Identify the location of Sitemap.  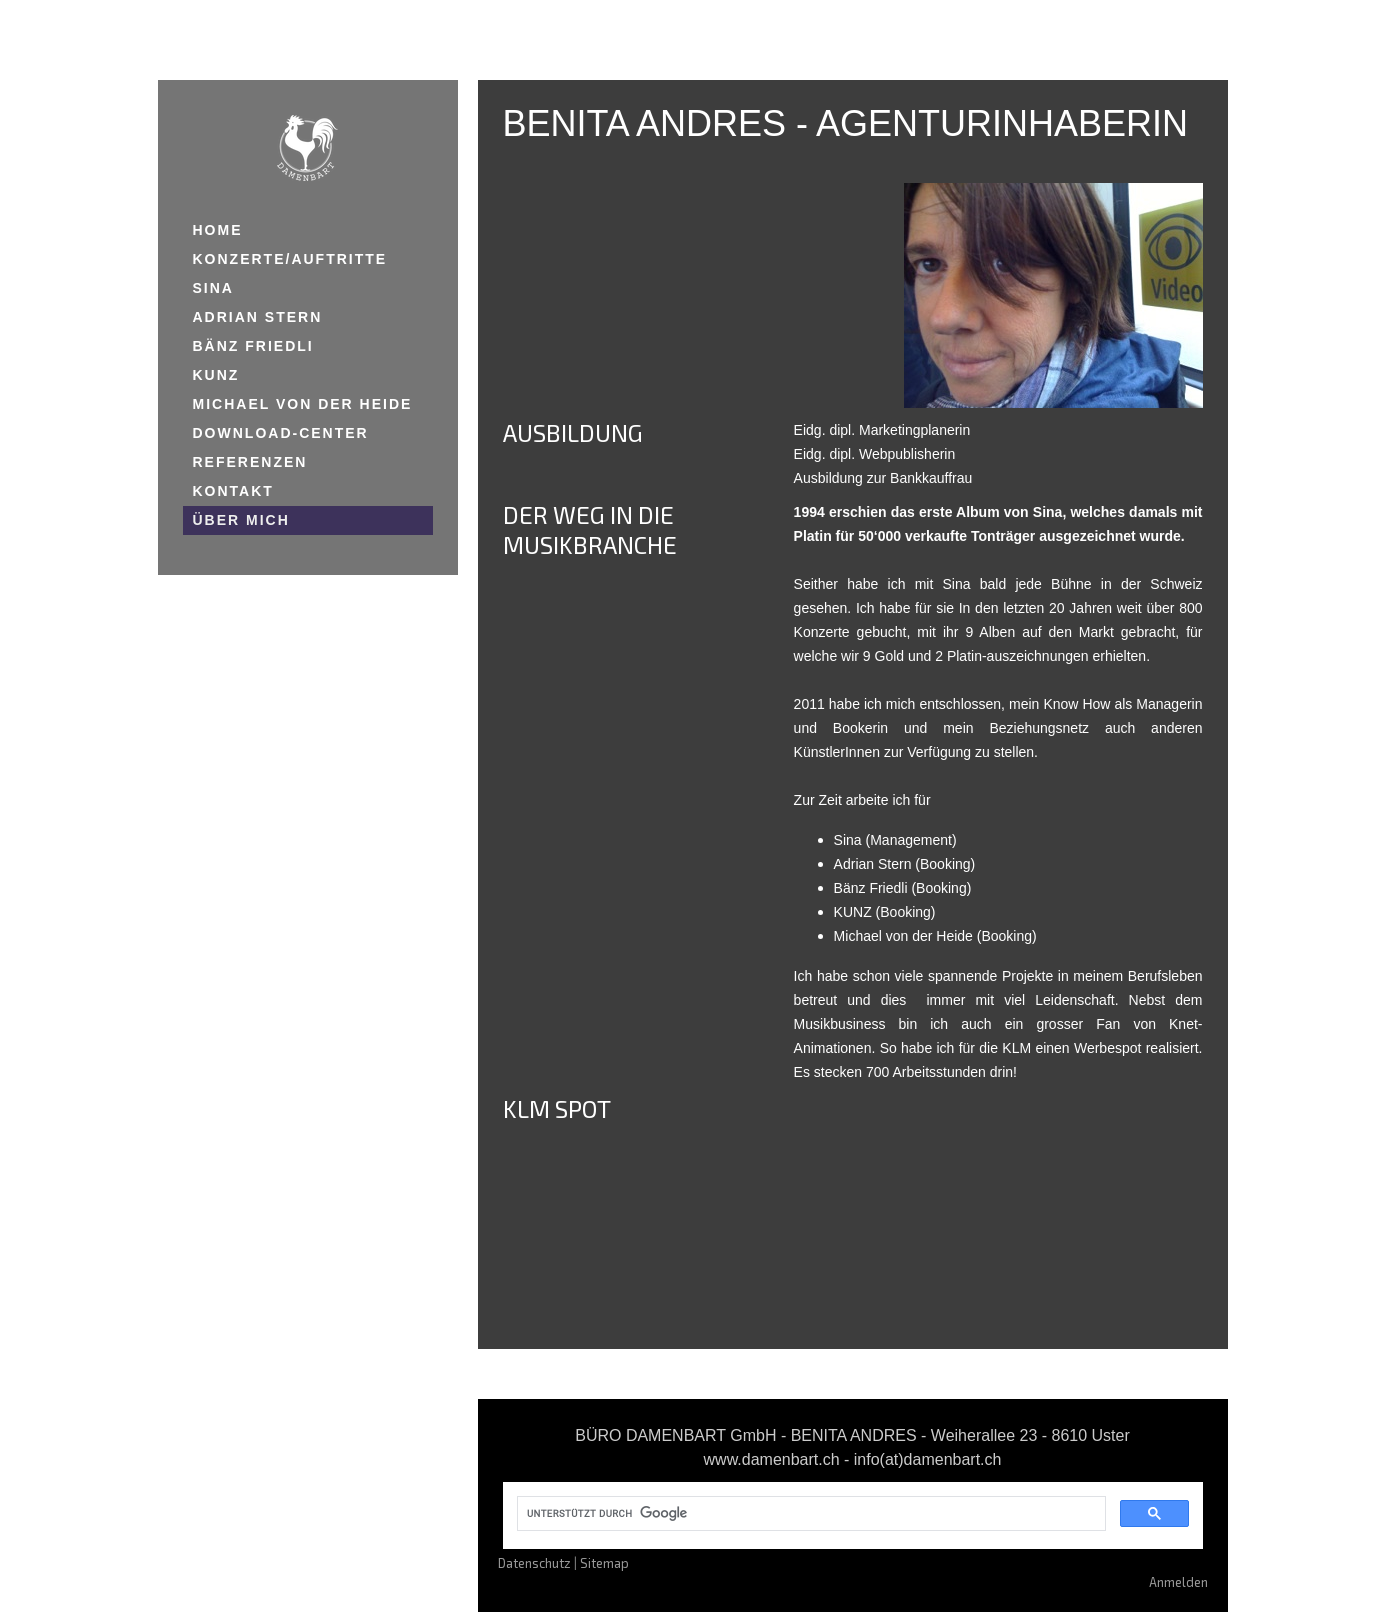
(604, 1563).